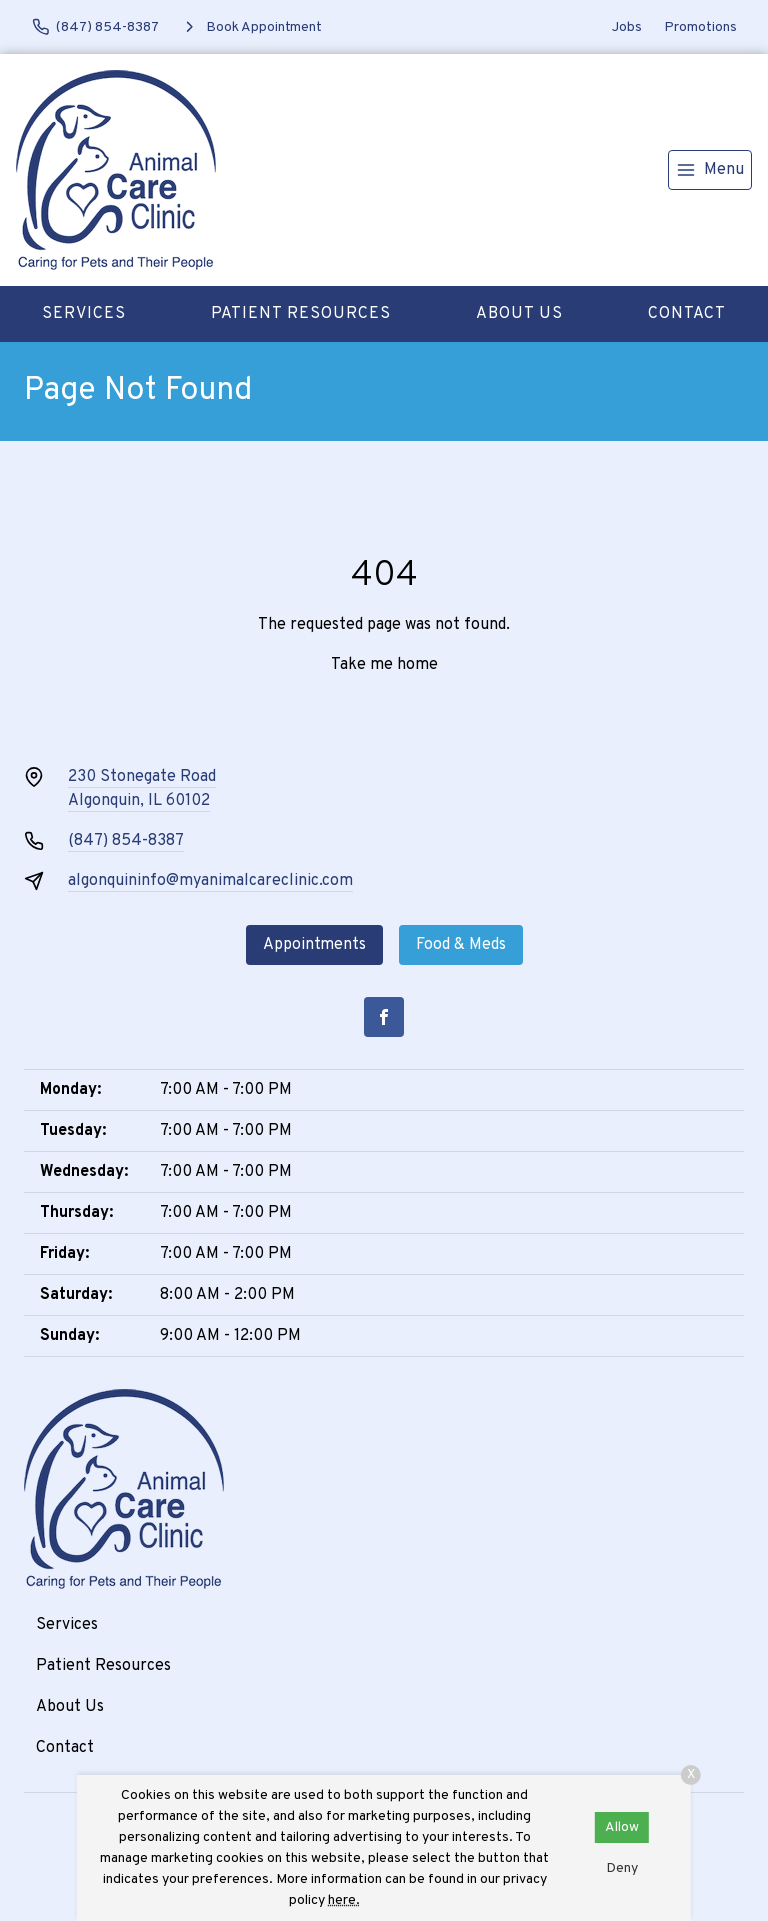 Image resolution: width=768 pixels, height=1921 pixels. Describe the element at coordinates (210, 881) in the screenshot. I see `algonquininfo@myanimalcareclinic.com` at that location.